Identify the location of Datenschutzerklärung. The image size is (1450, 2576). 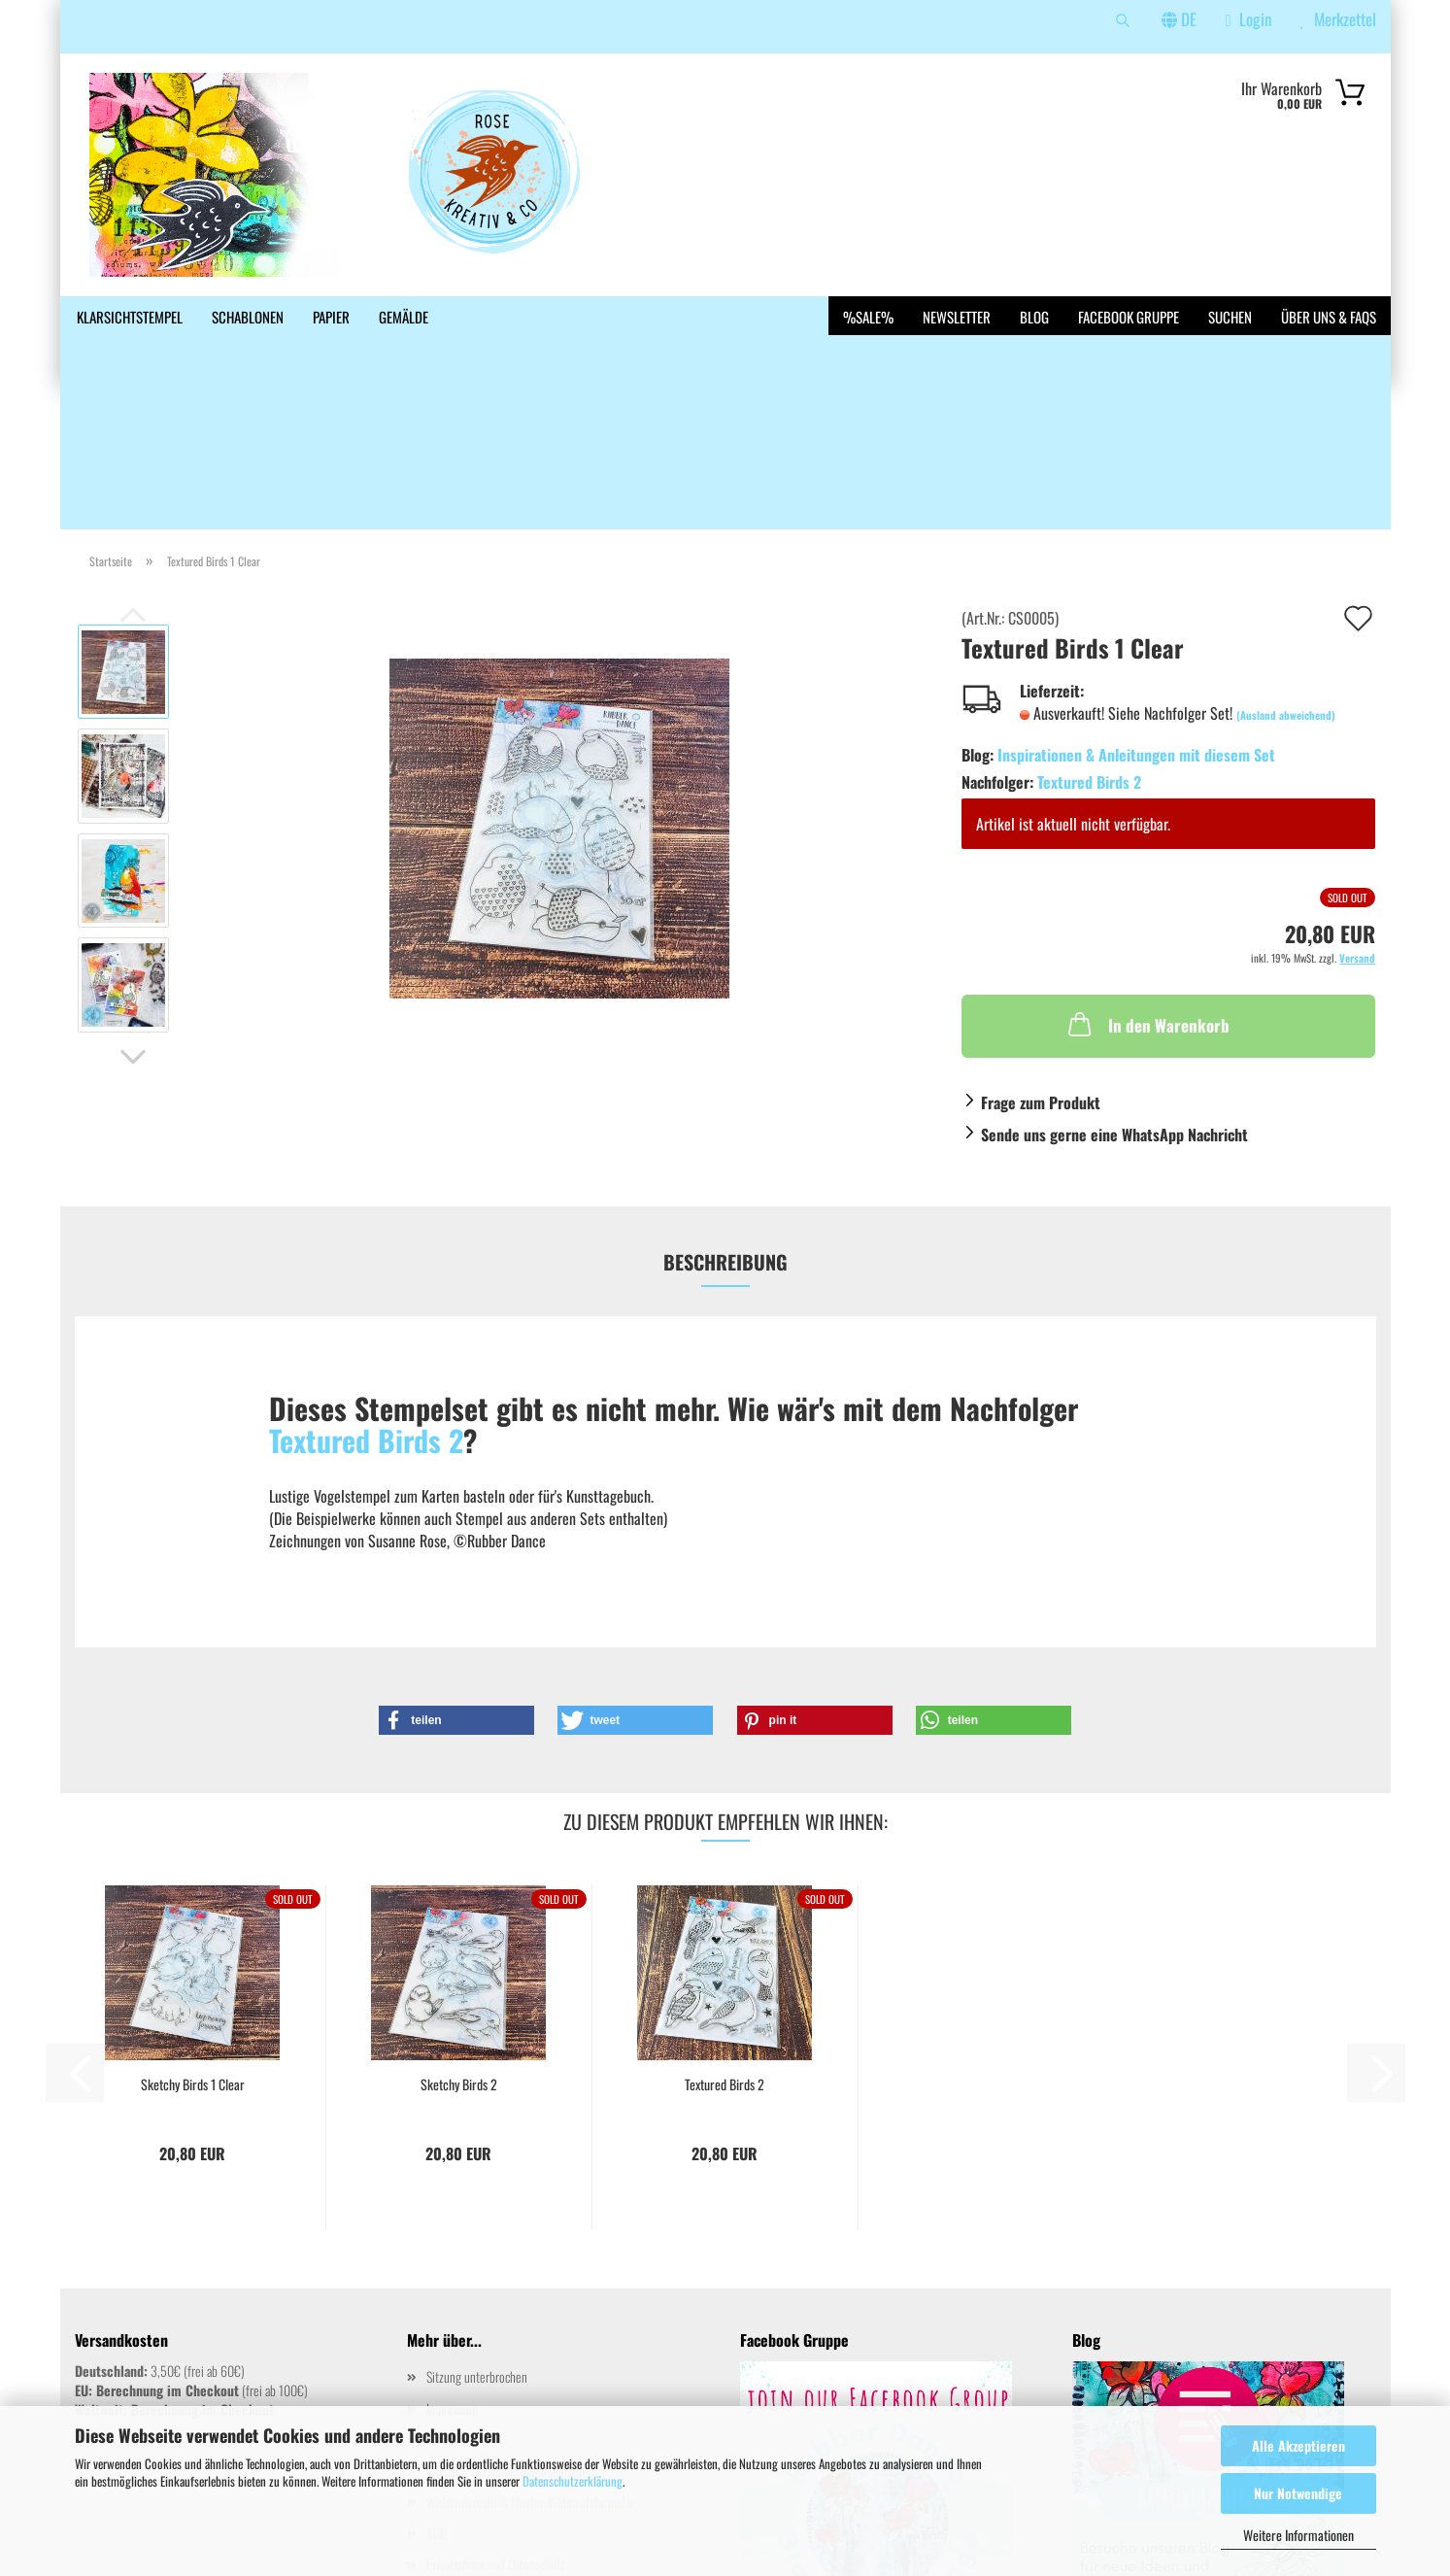
(573, 2481).